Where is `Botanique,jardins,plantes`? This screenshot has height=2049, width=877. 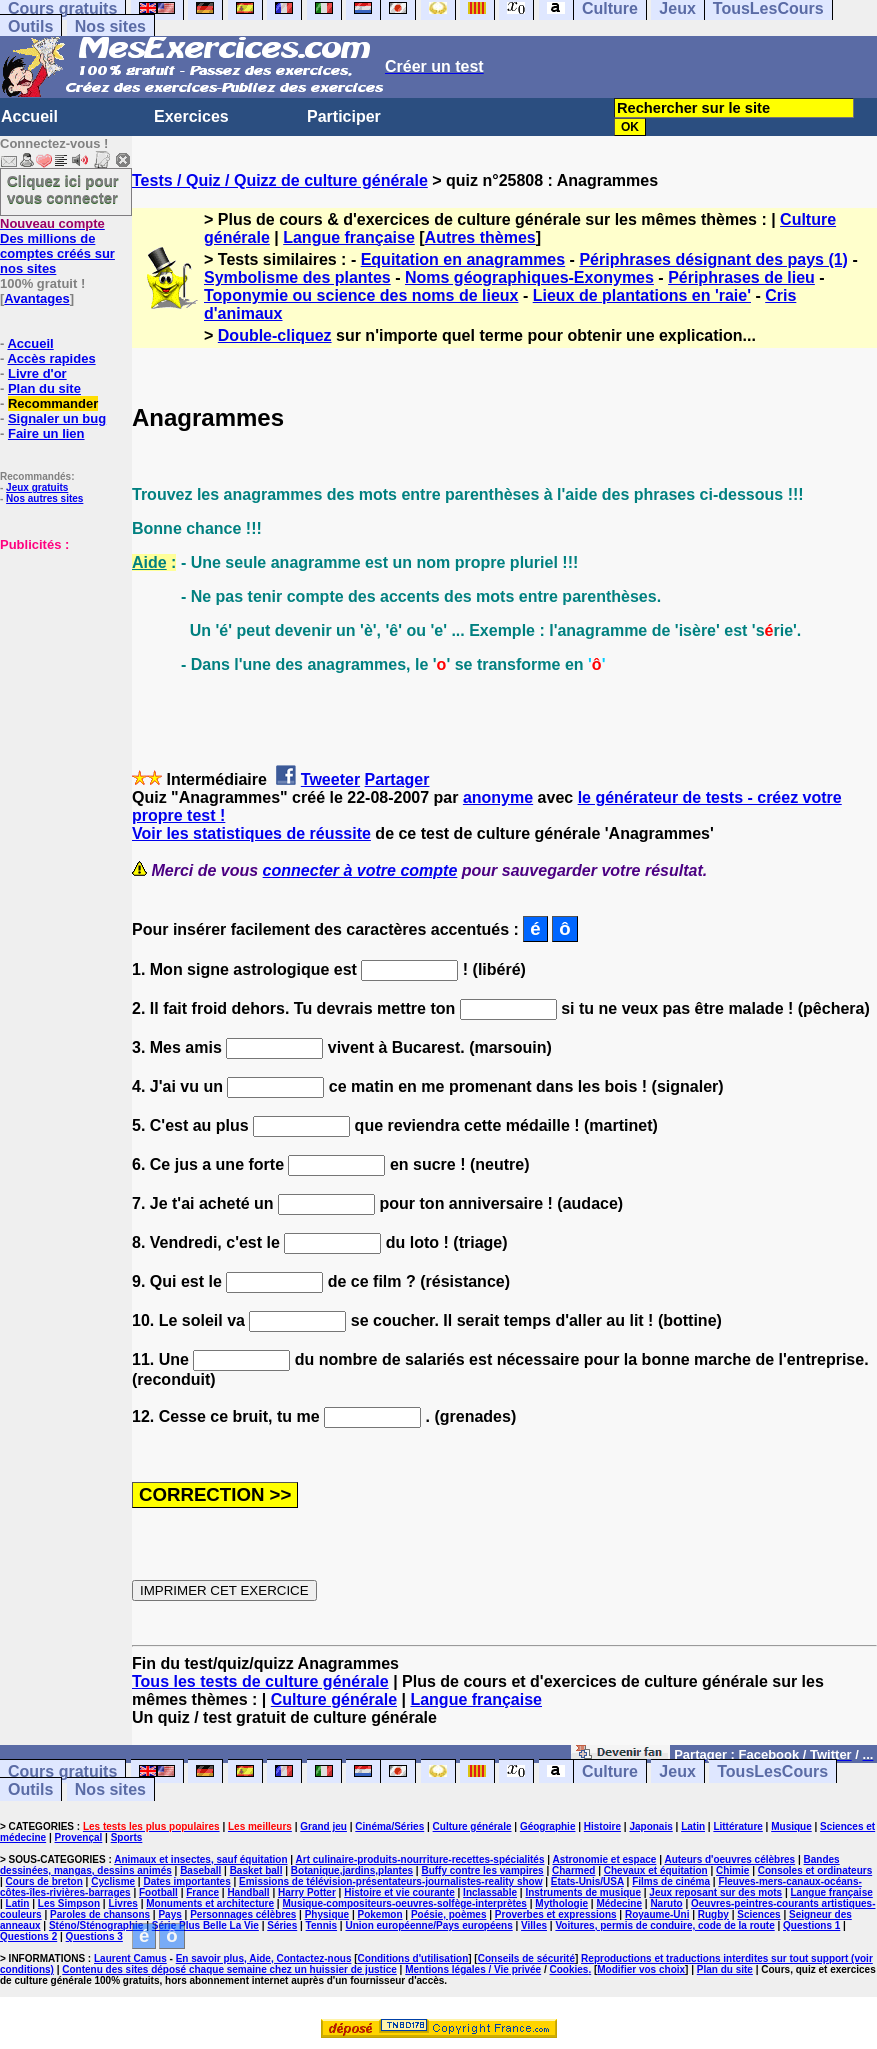
Botanique,jardins,plantes is located at coordinates (352, 1870).